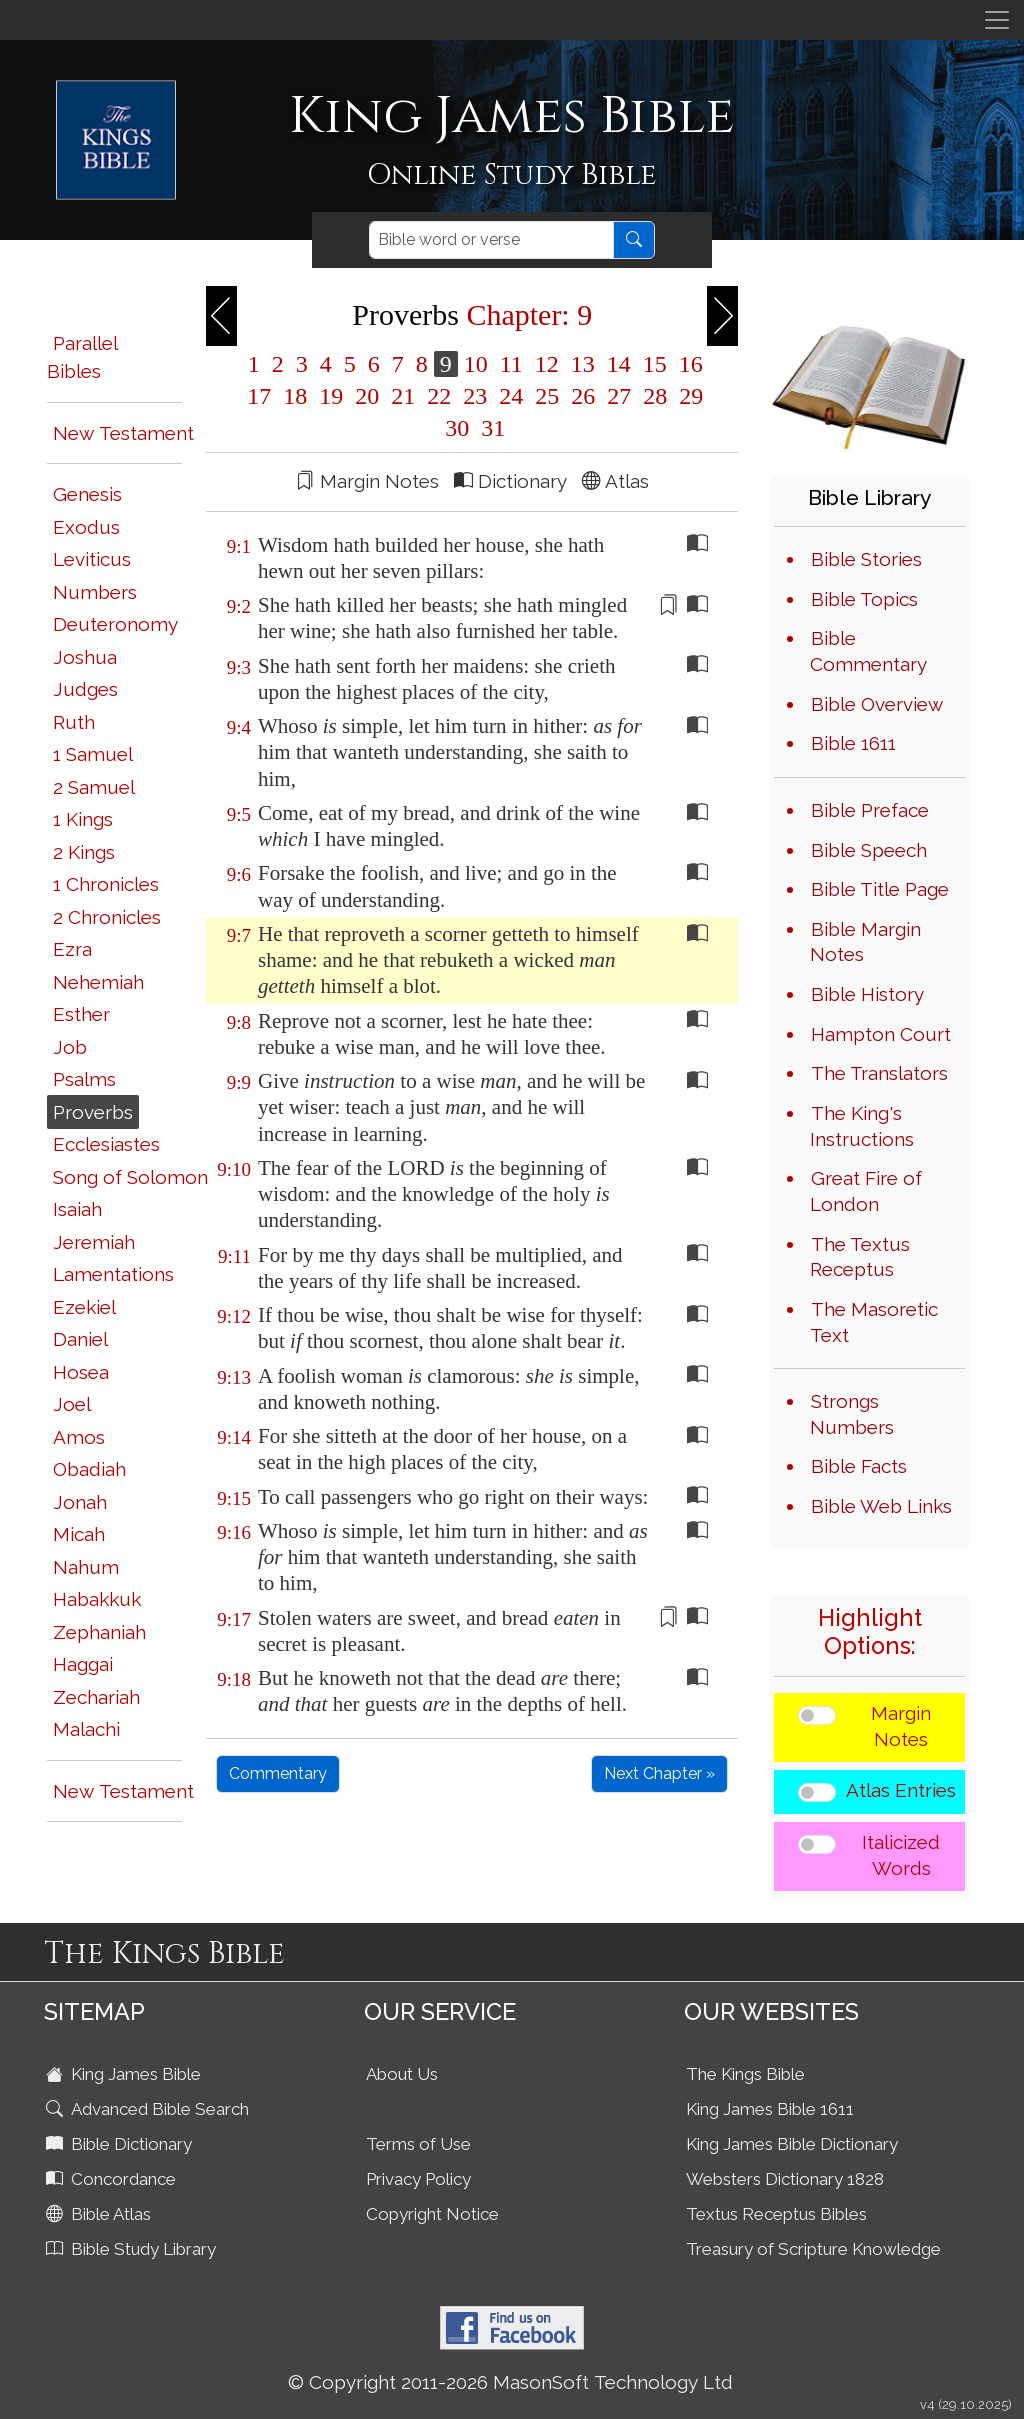 This screenshot has height=2419, width=1024. Describe the element at coordinates (511, 396) in the screenshot. I see `24` at that location.